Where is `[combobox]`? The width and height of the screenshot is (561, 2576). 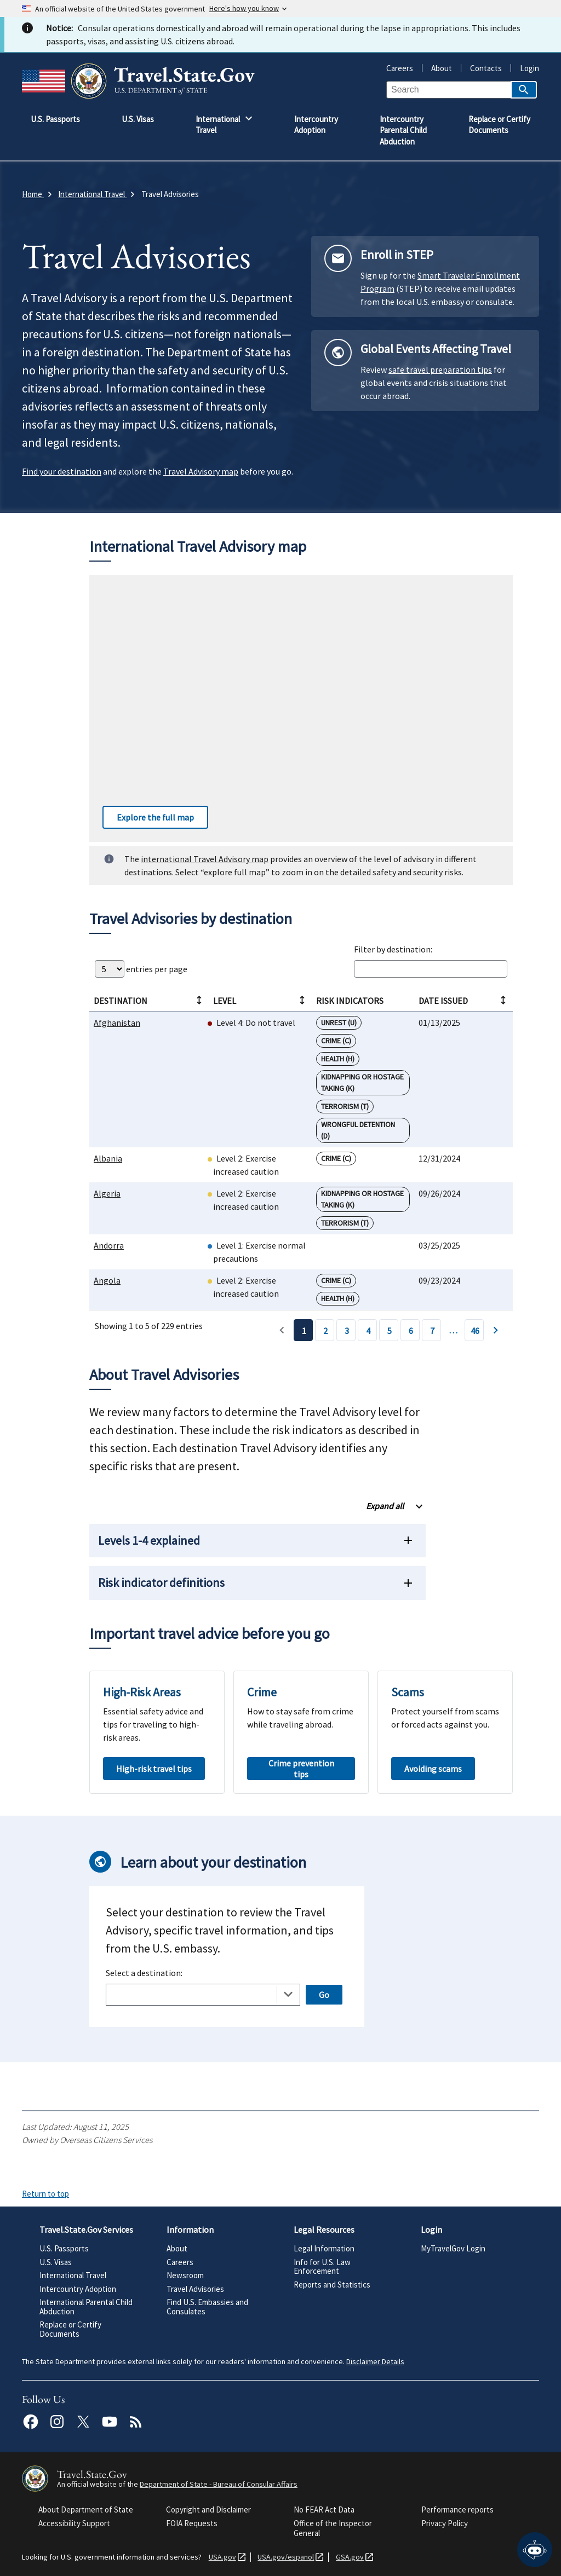 [combobox] is located at coordinates (203, 1995).